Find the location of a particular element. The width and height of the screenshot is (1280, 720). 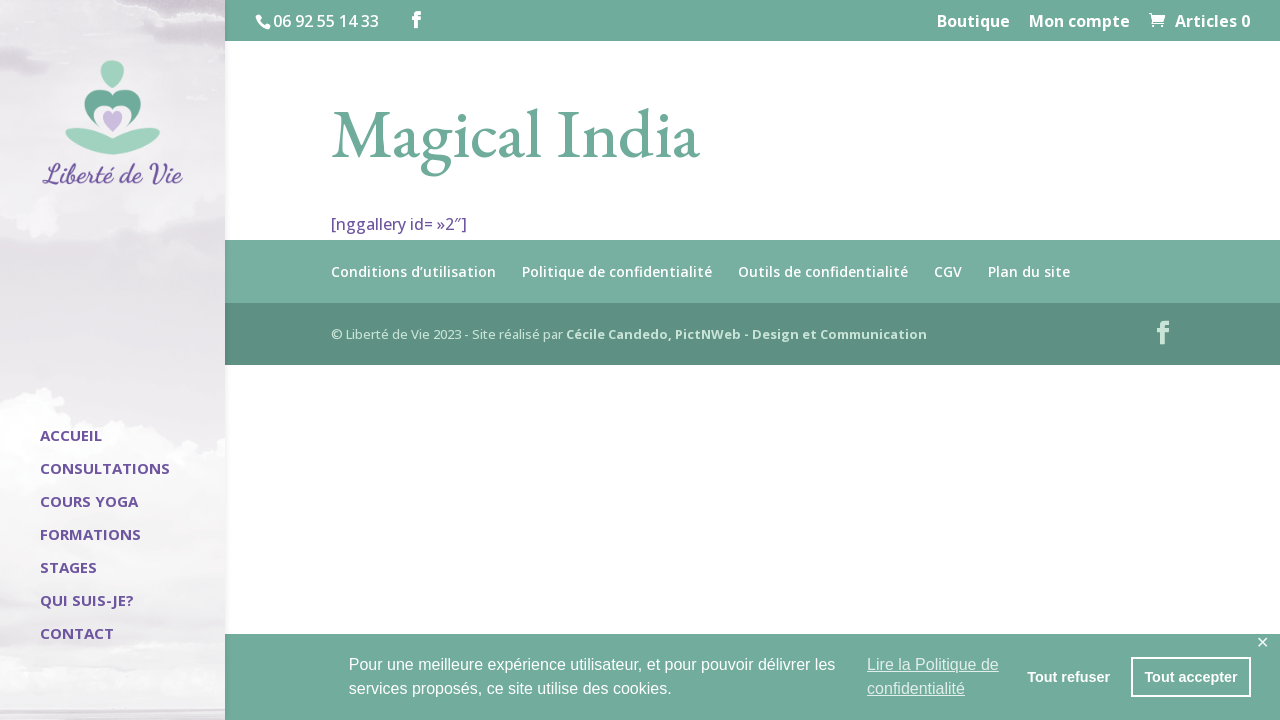

Consultations is located at coordinates (105, 469).